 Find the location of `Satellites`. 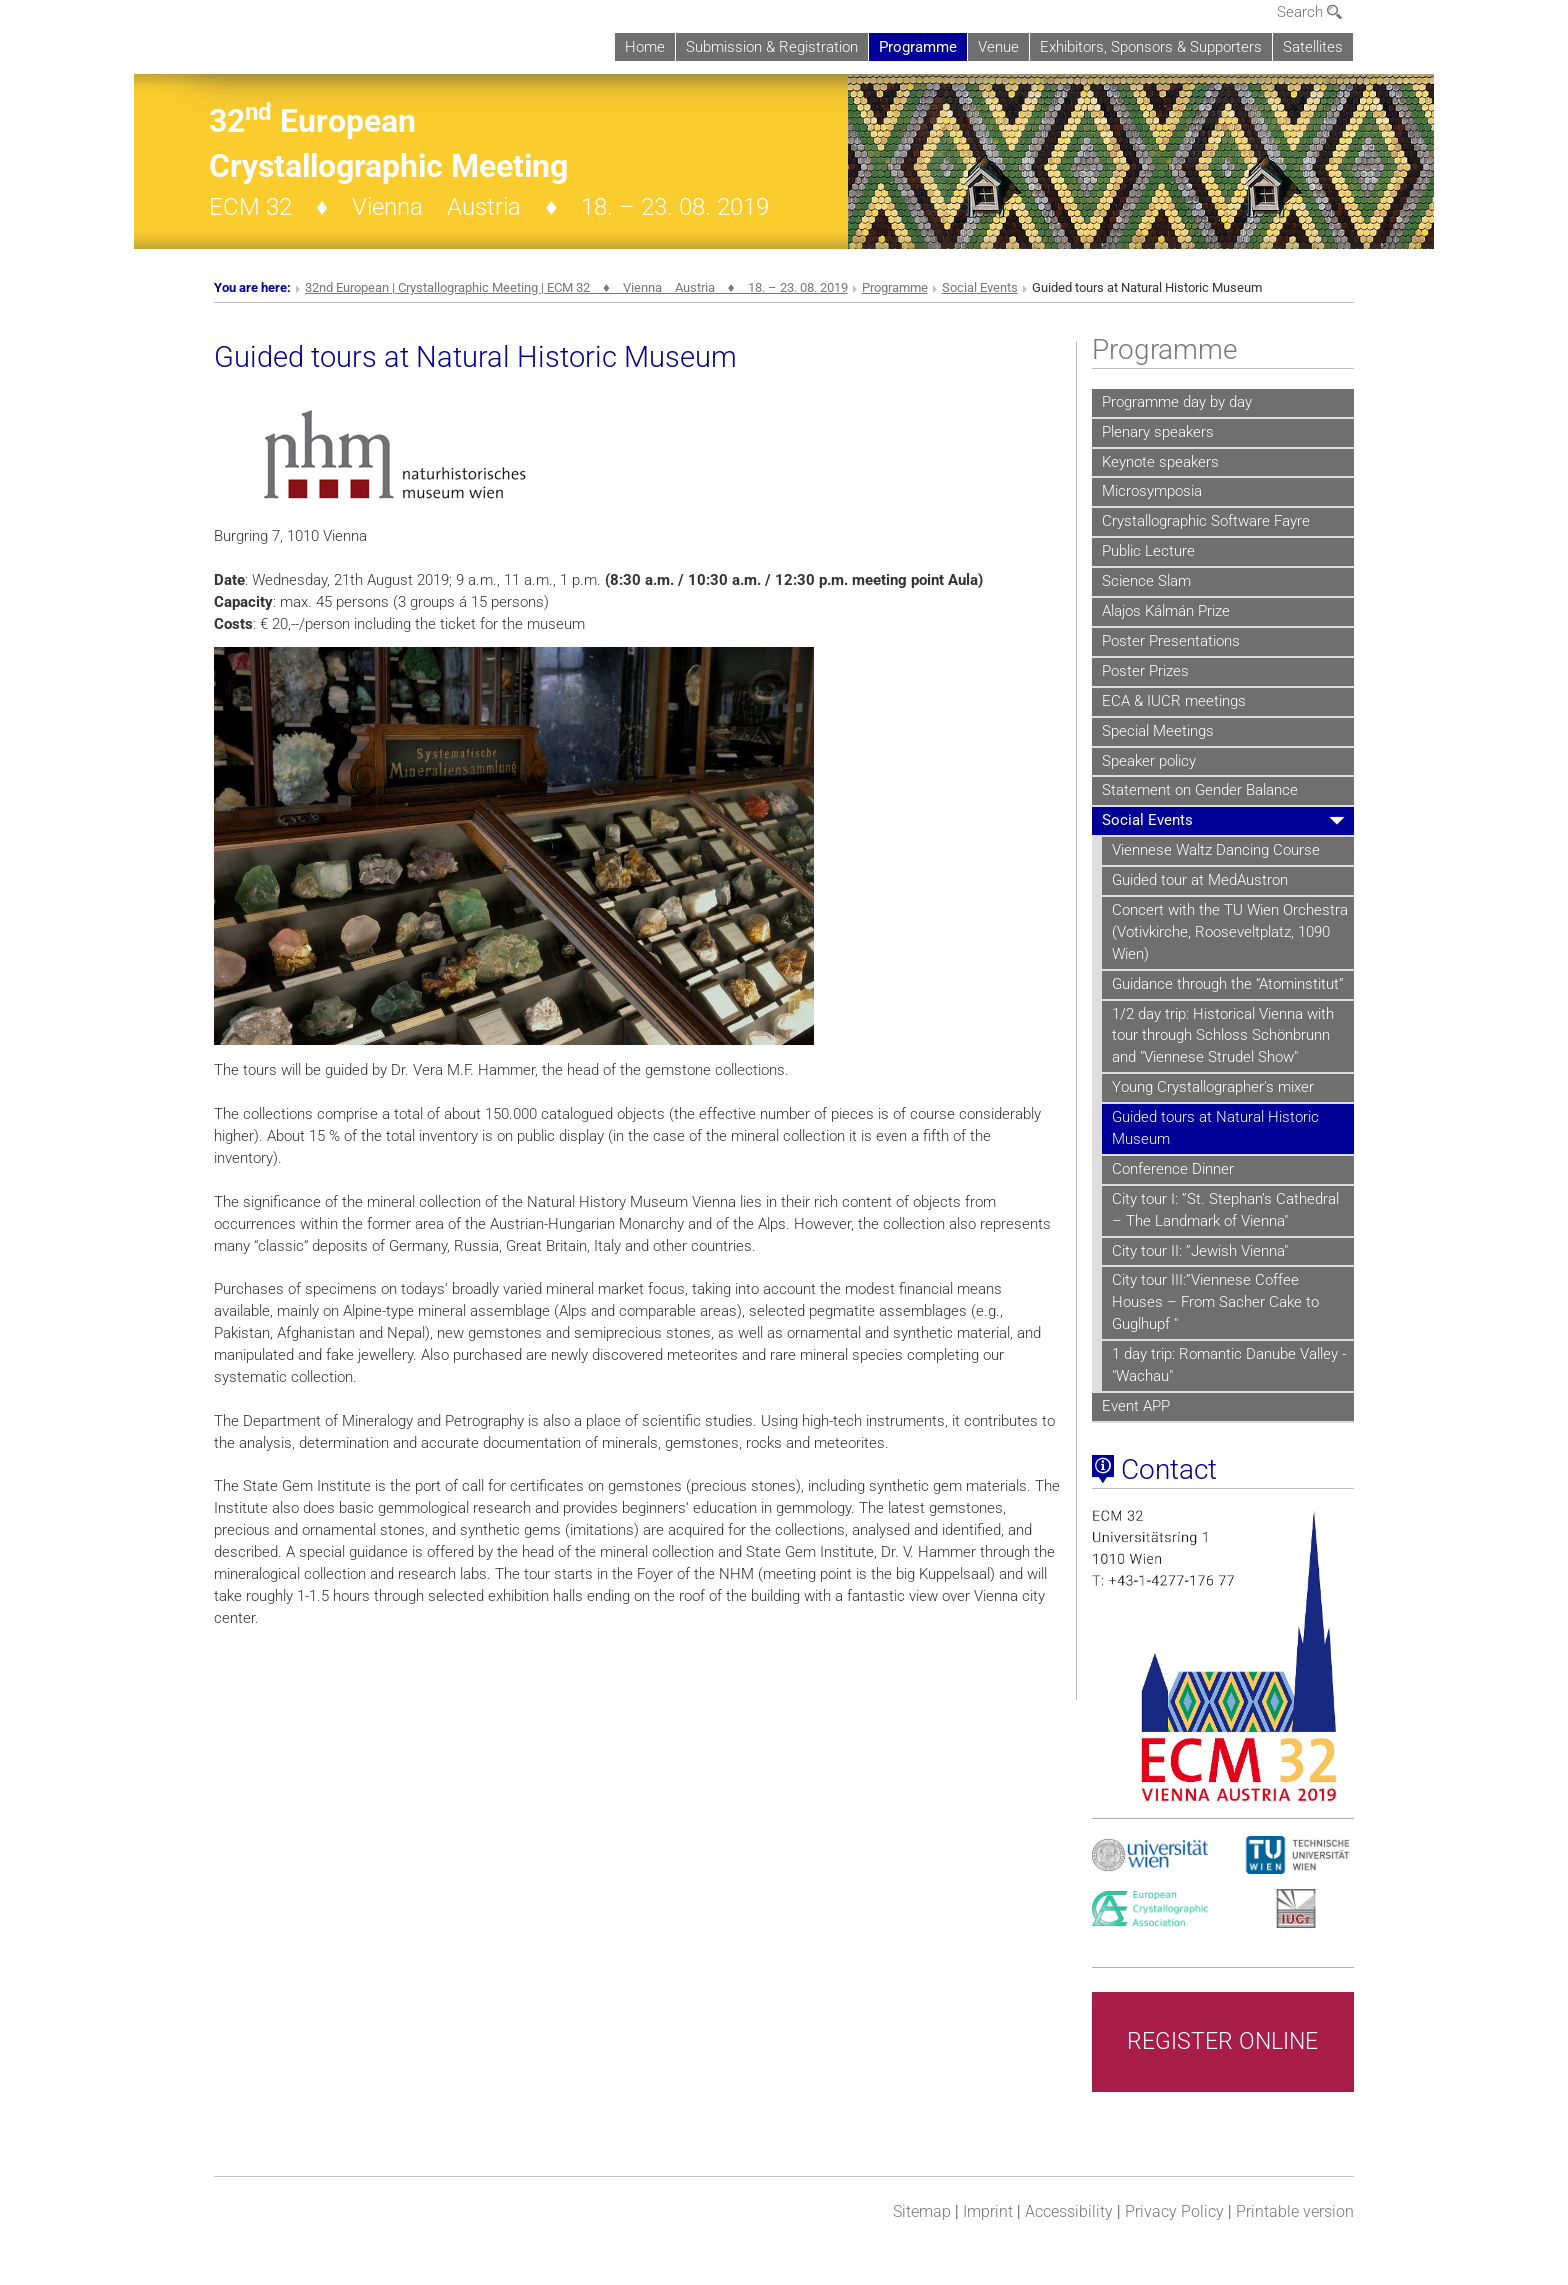

Satellites is located at coordinates (1313, 47).